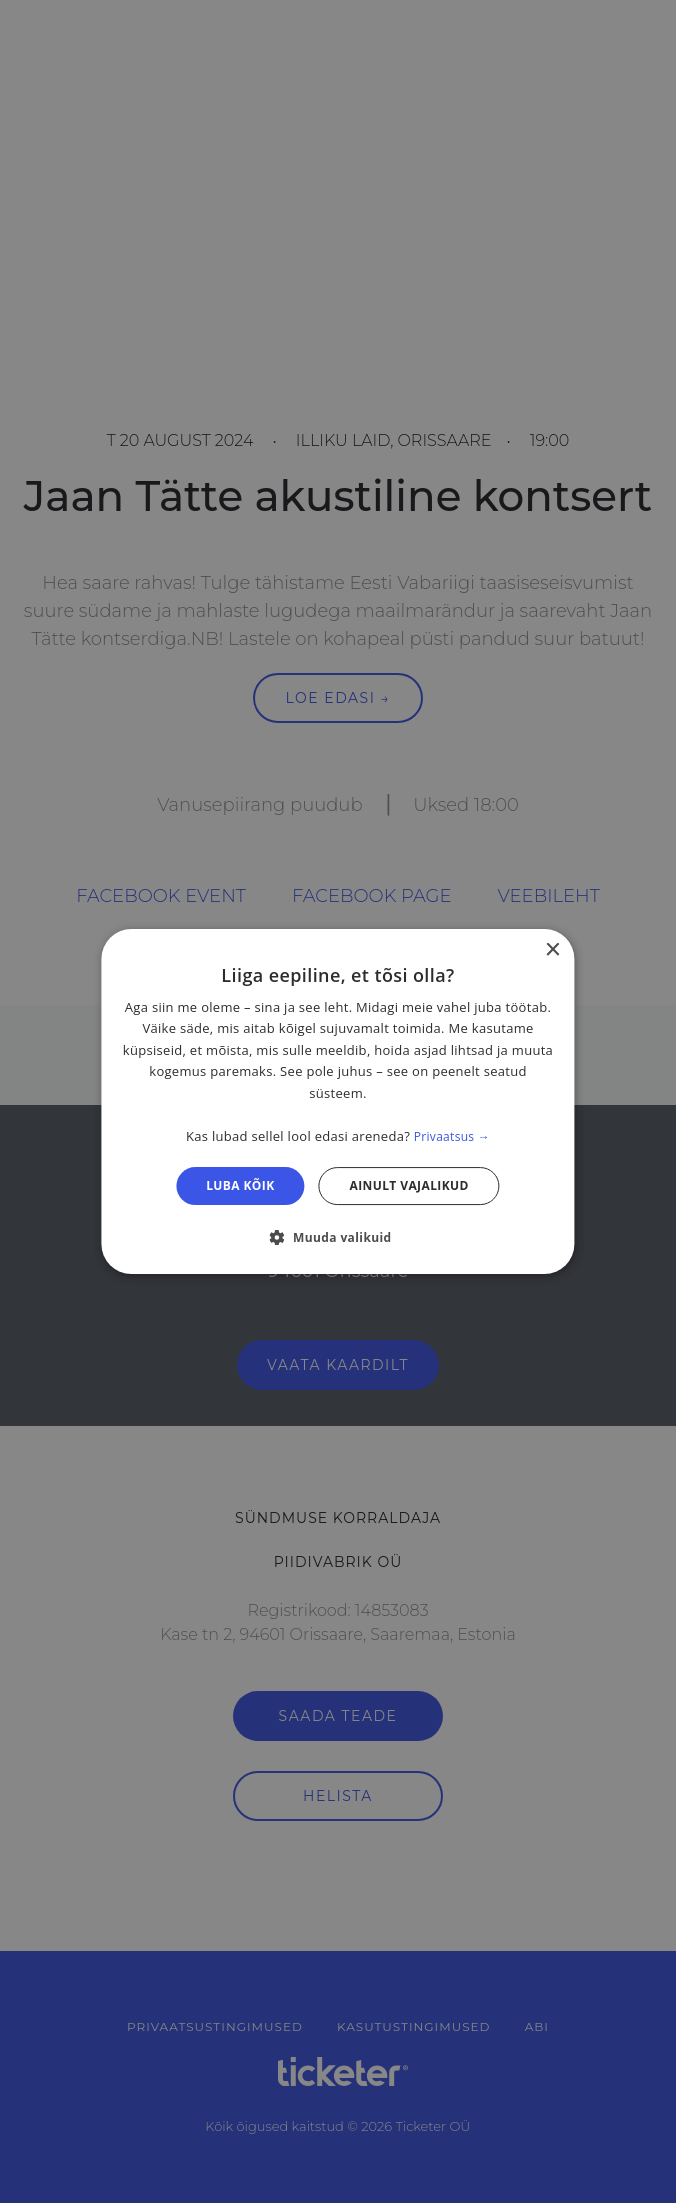  I want to click on × [button], so click(552, 950).